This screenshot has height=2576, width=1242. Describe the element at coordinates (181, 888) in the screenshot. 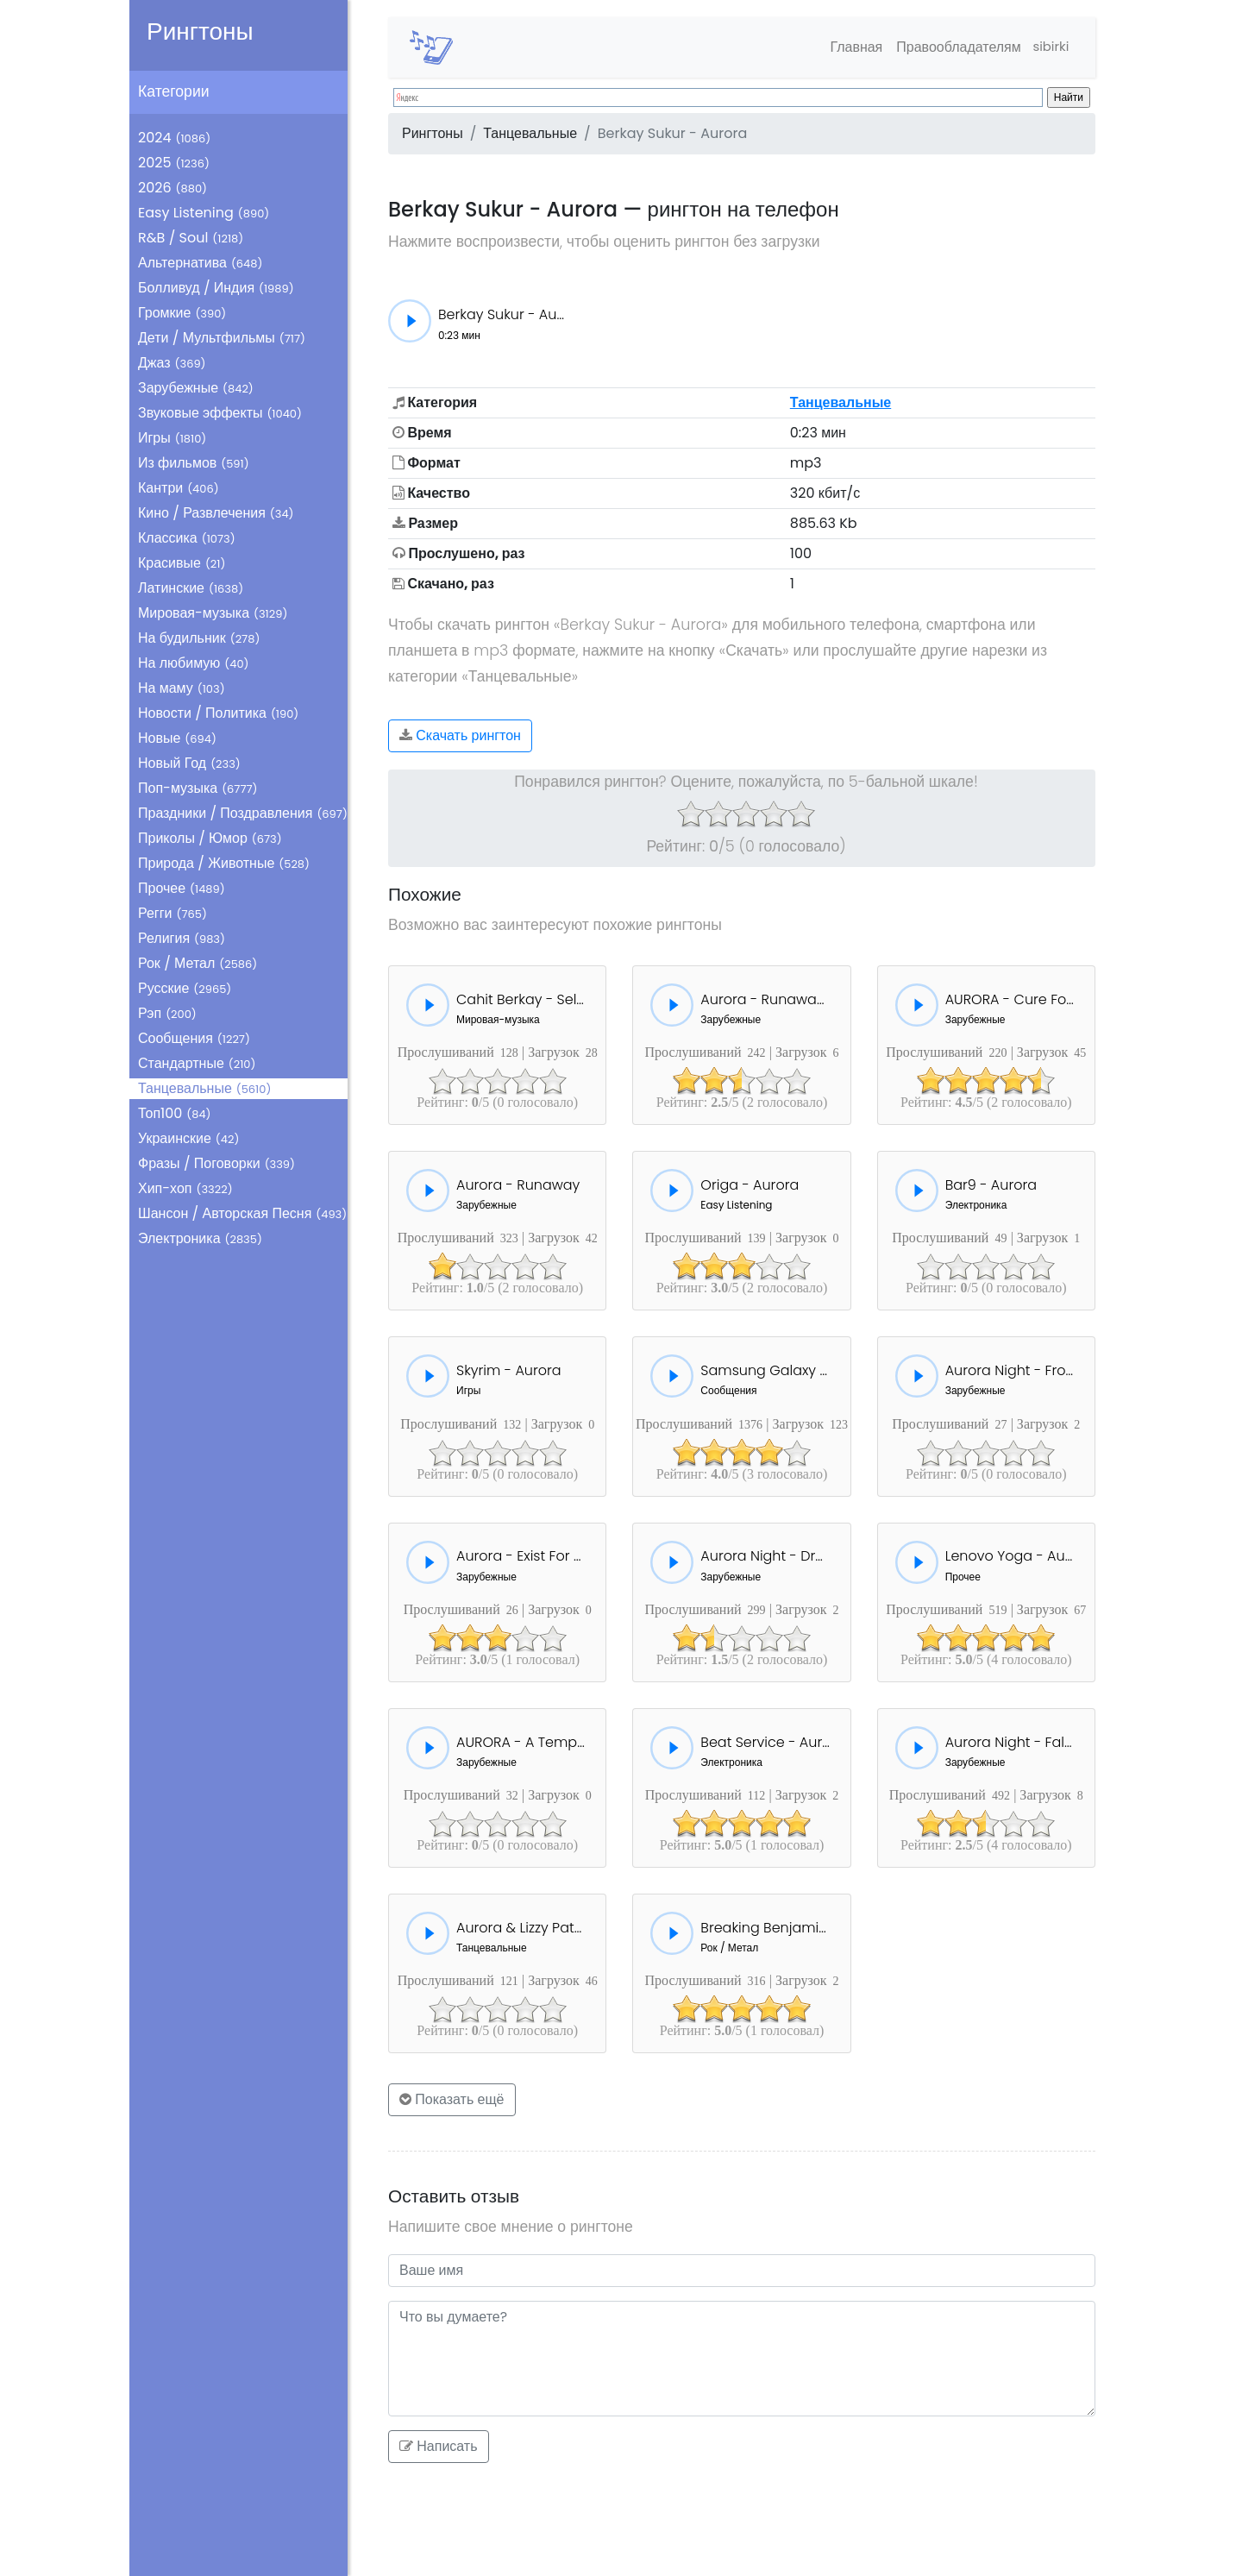

I see `Прочее` at that location.